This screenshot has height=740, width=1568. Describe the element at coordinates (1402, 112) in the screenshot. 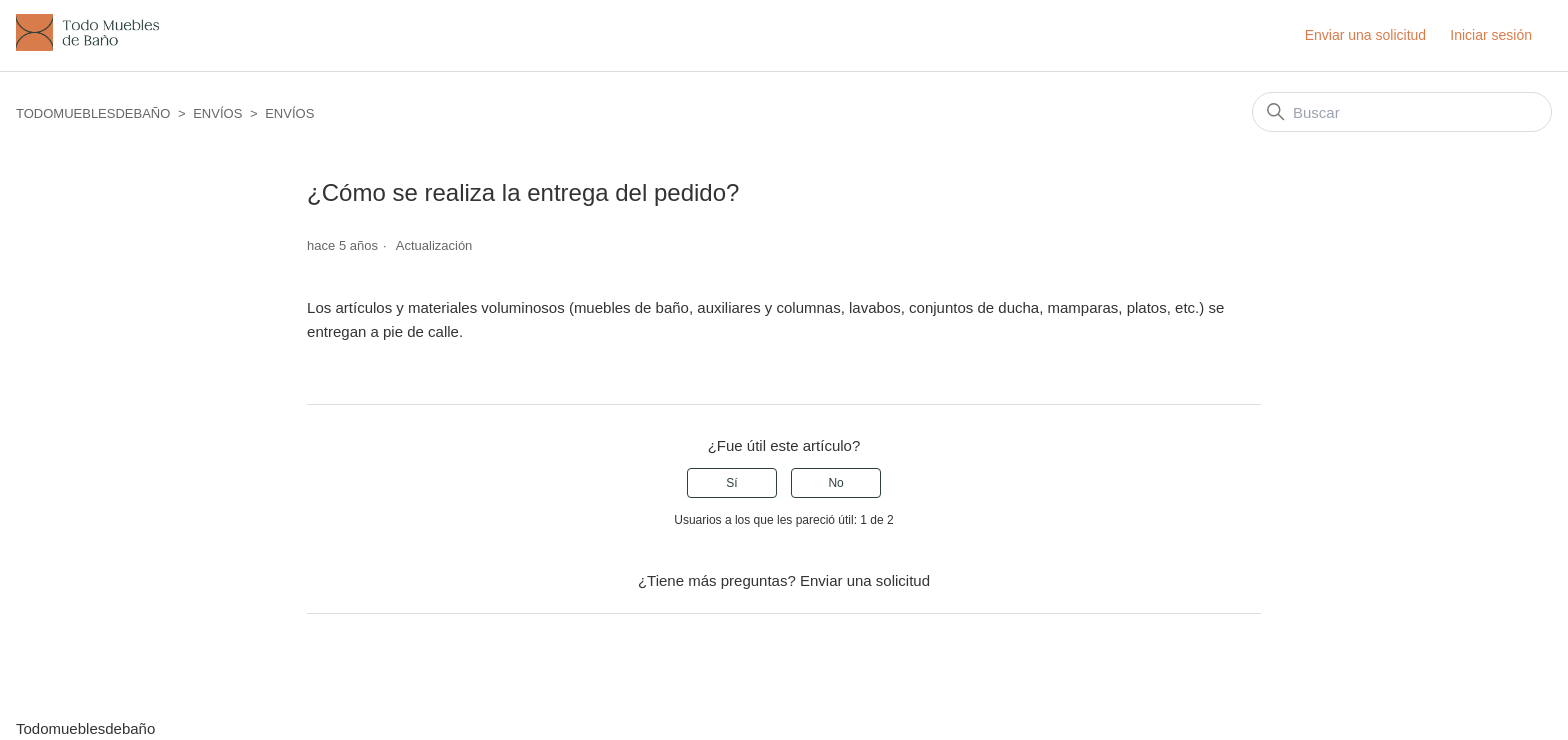

I see `[Buscar]` at that location.